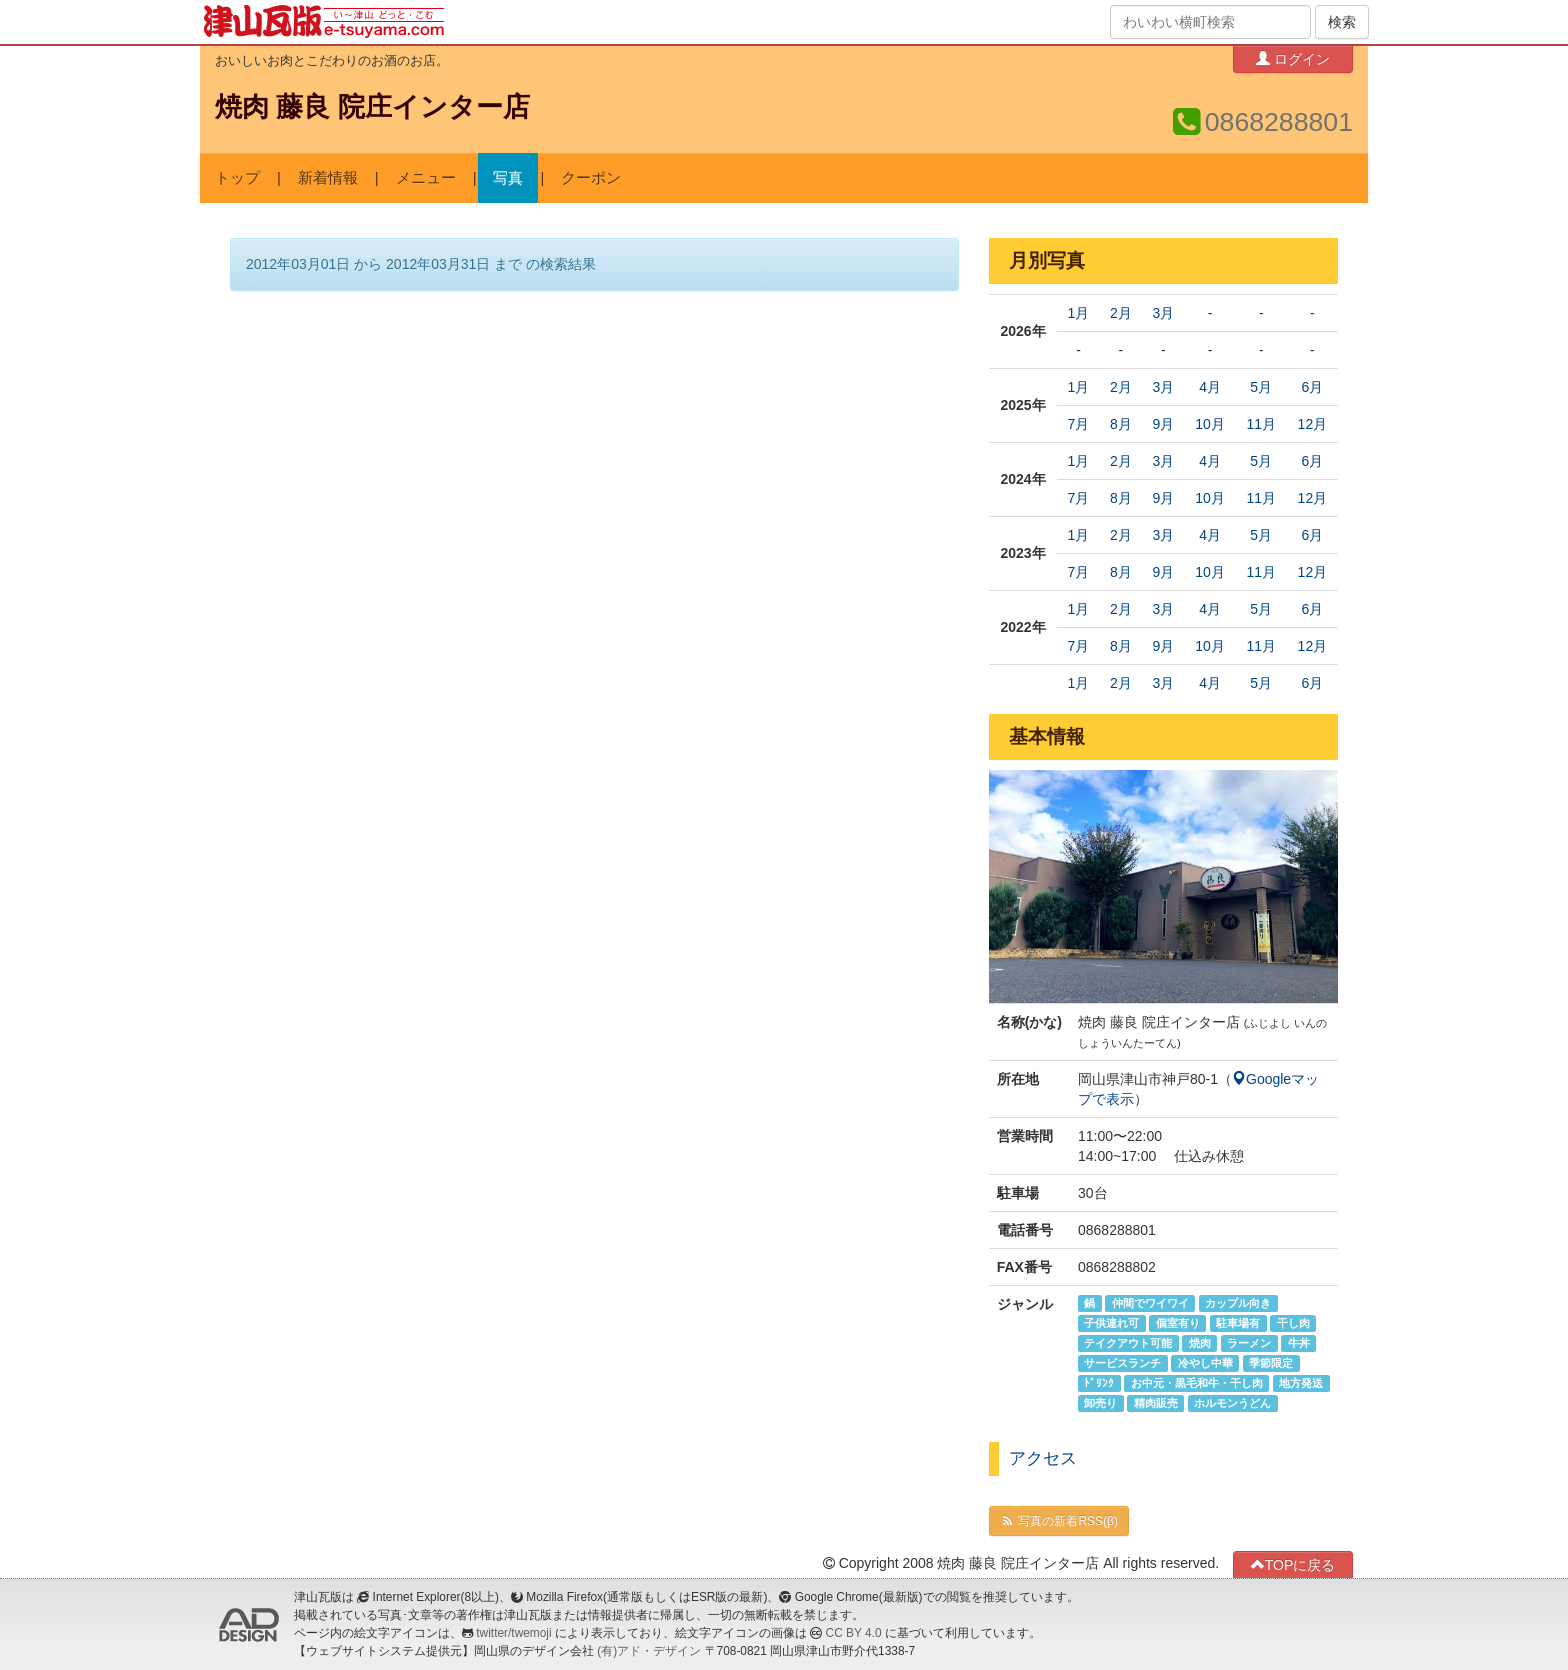 Image resolution: width=1568 pixels, height=1670 pixels. Describe the element at coordinates (328, 178) in the screenshot. I see `新着情報` at that location.